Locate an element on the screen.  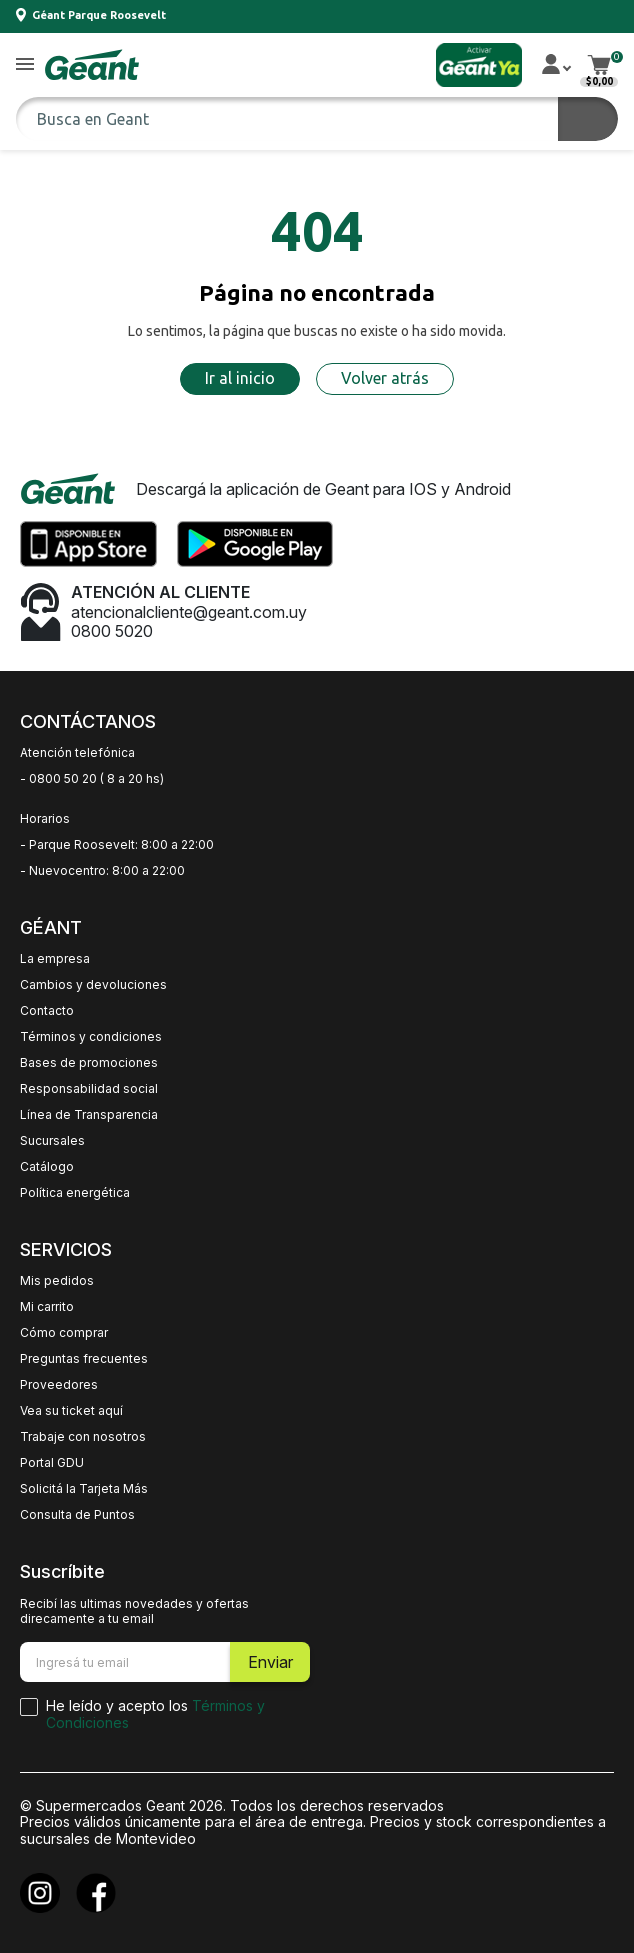
Horarios is located at coordinates (45, 819).